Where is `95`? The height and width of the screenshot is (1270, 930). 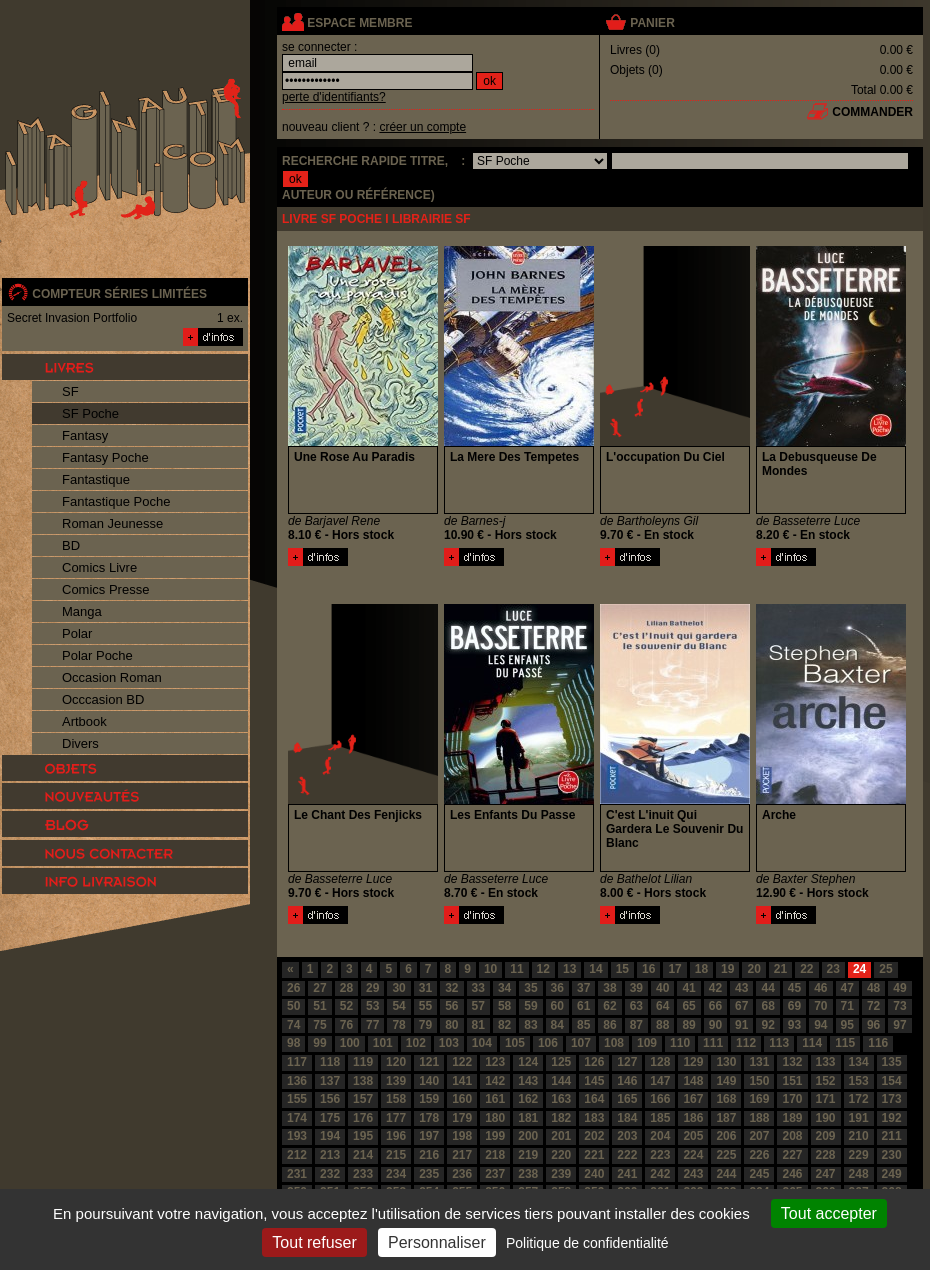 95 is located at coordinates (847, 1025).